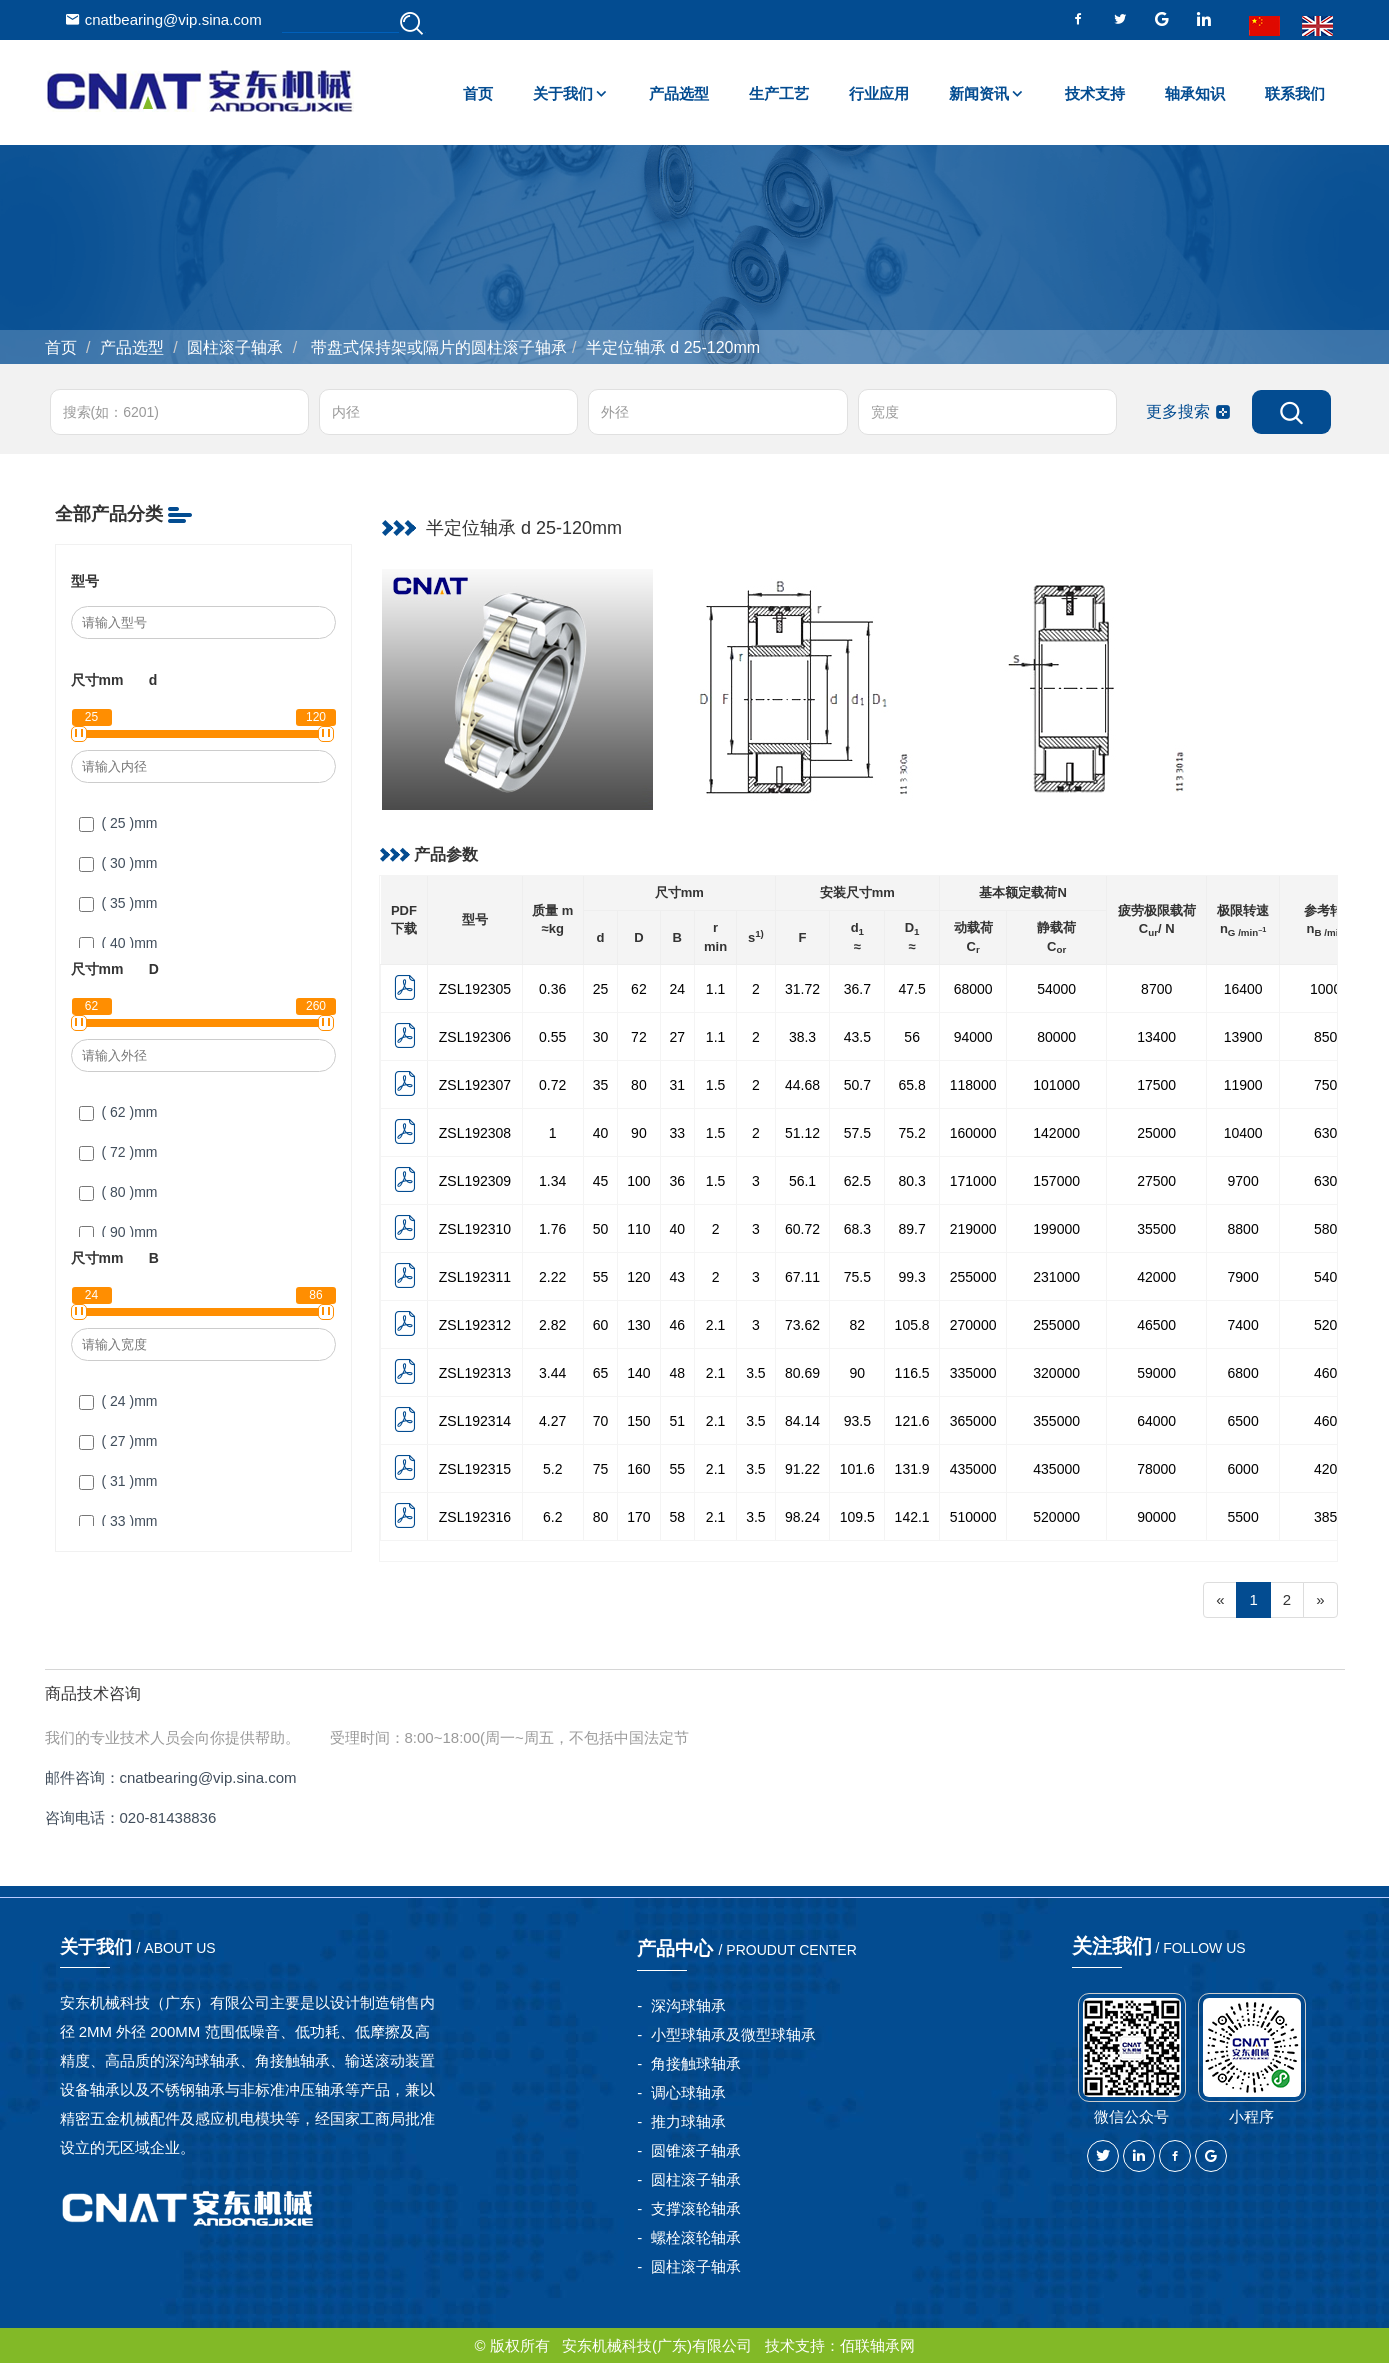 The width and height of the screenshot is (1389, 2363). What do you see at coordinates (601, 1373) in the screenshot?
I see `65` at bounding box center [601, 1373].